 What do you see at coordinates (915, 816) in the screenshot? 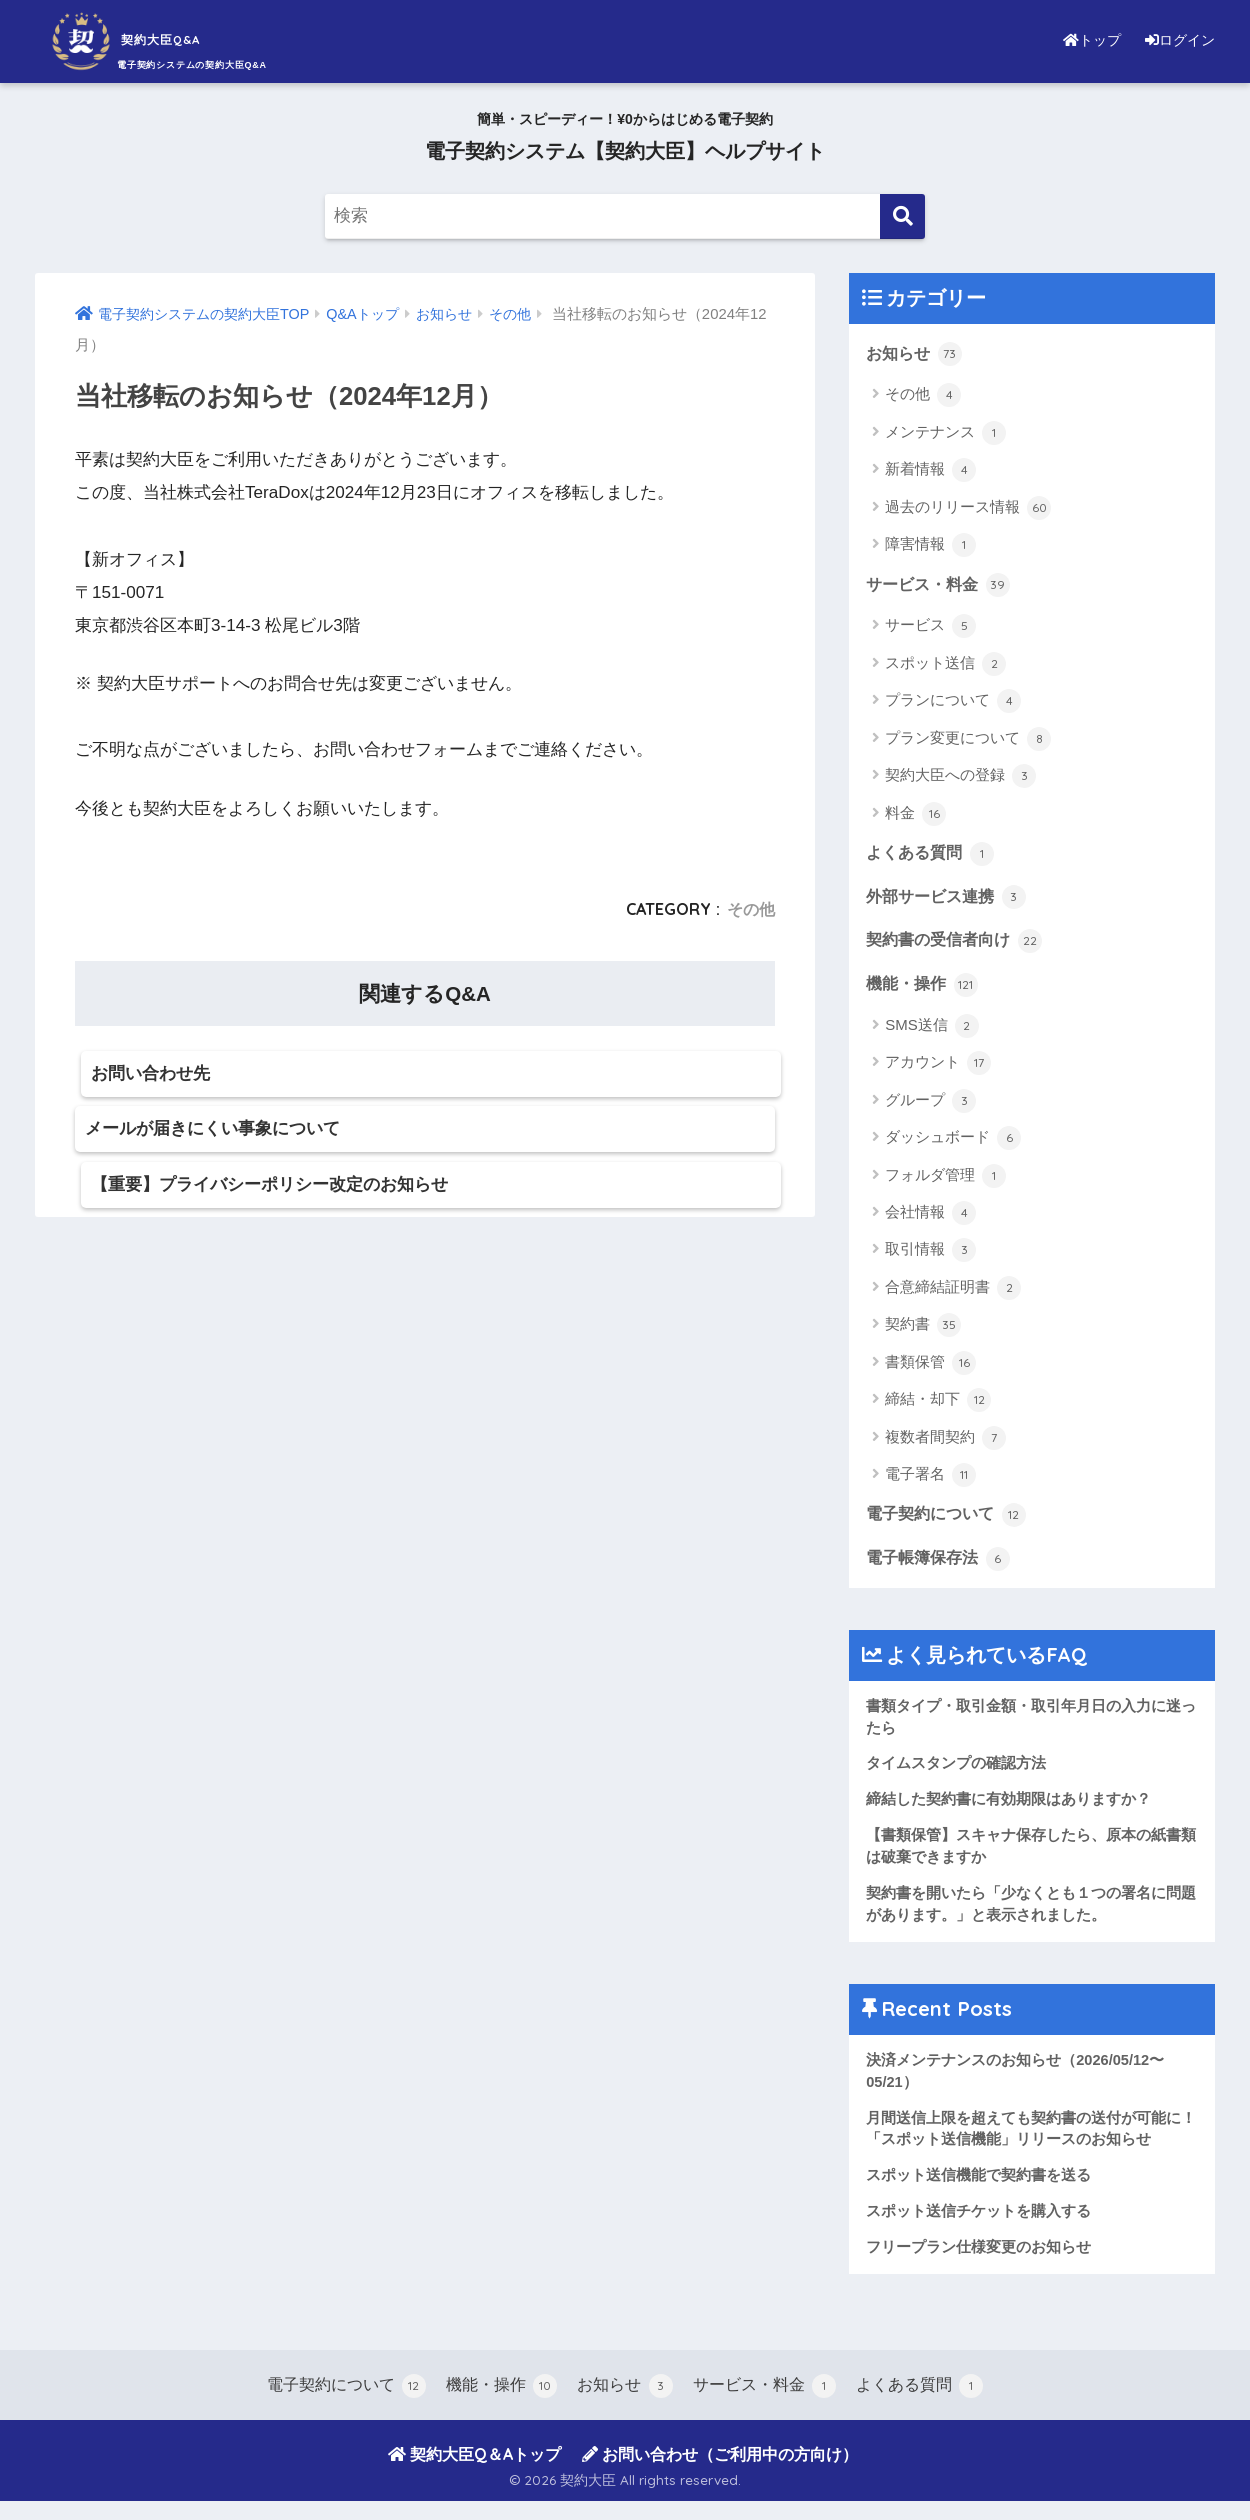
I see `料金` at bounding box center [915, 816].